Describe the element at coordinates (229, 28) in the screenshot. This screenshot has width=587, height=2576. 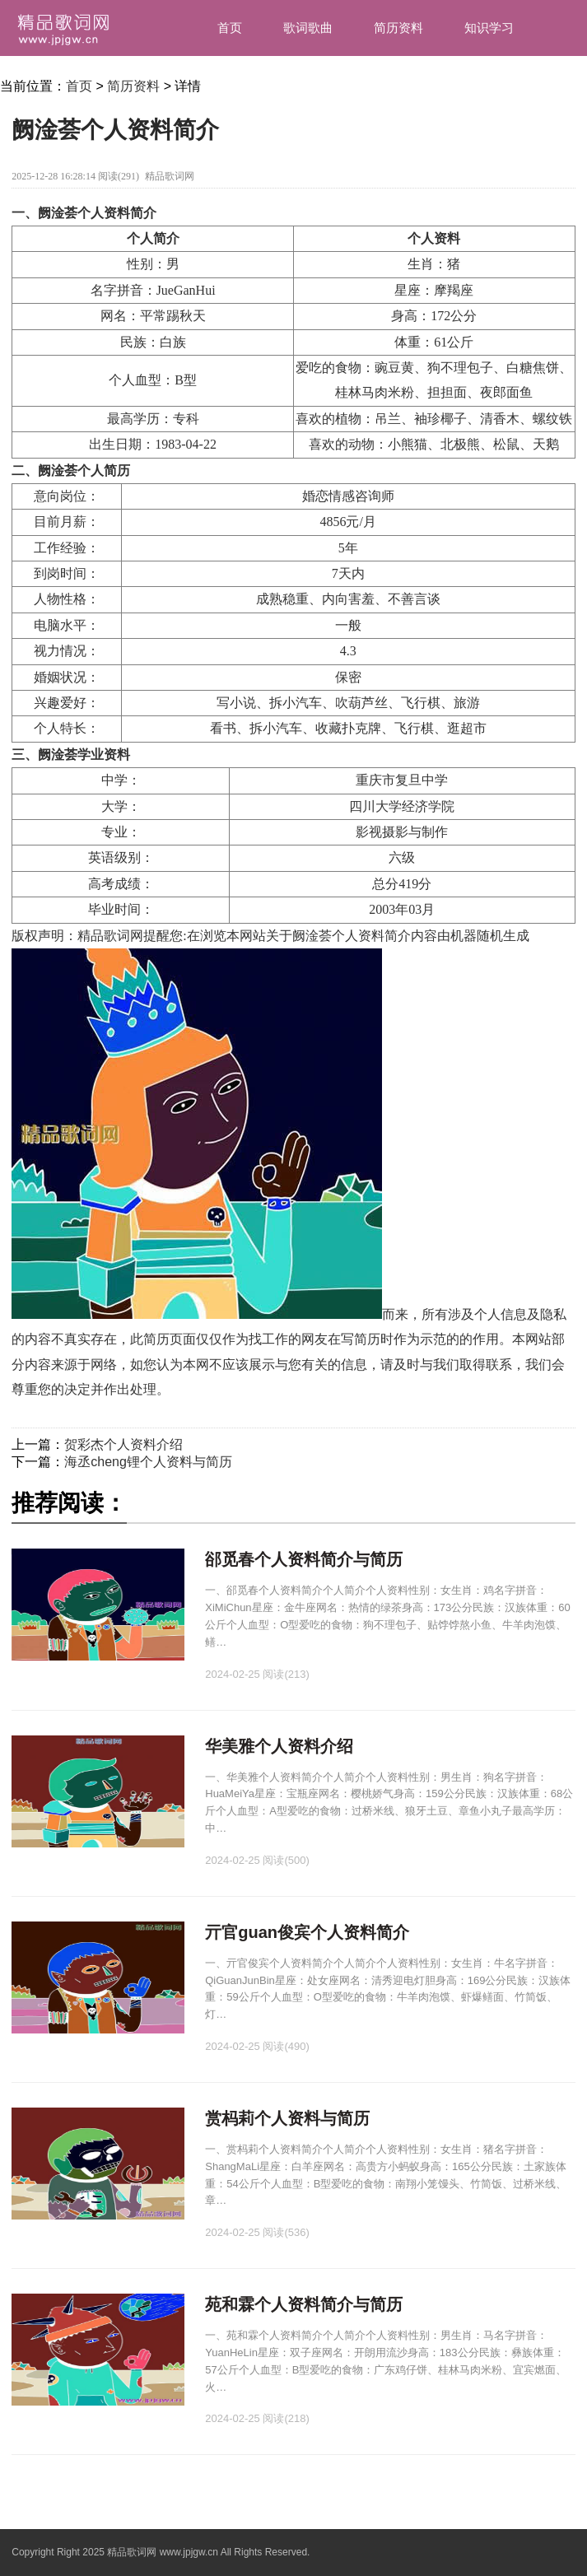
I see `首页` at that location.